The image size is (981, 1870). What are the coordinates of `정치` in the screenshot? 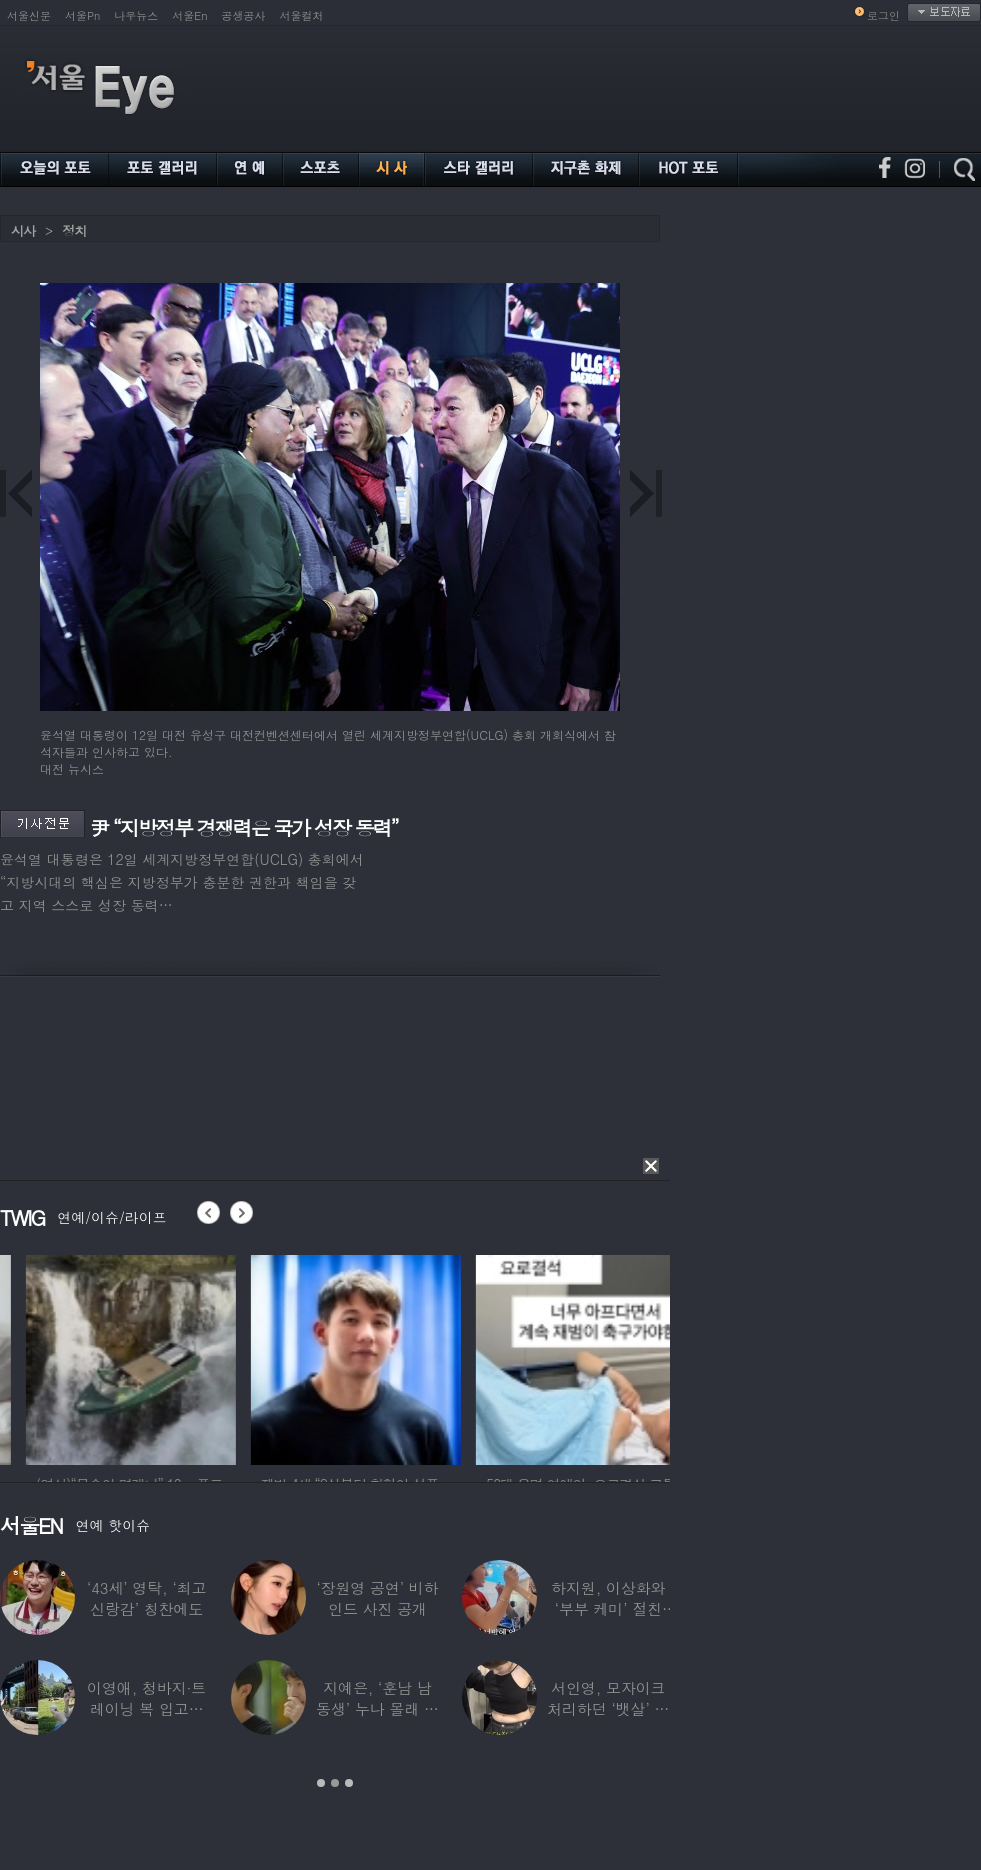 It's located at (74, 230).